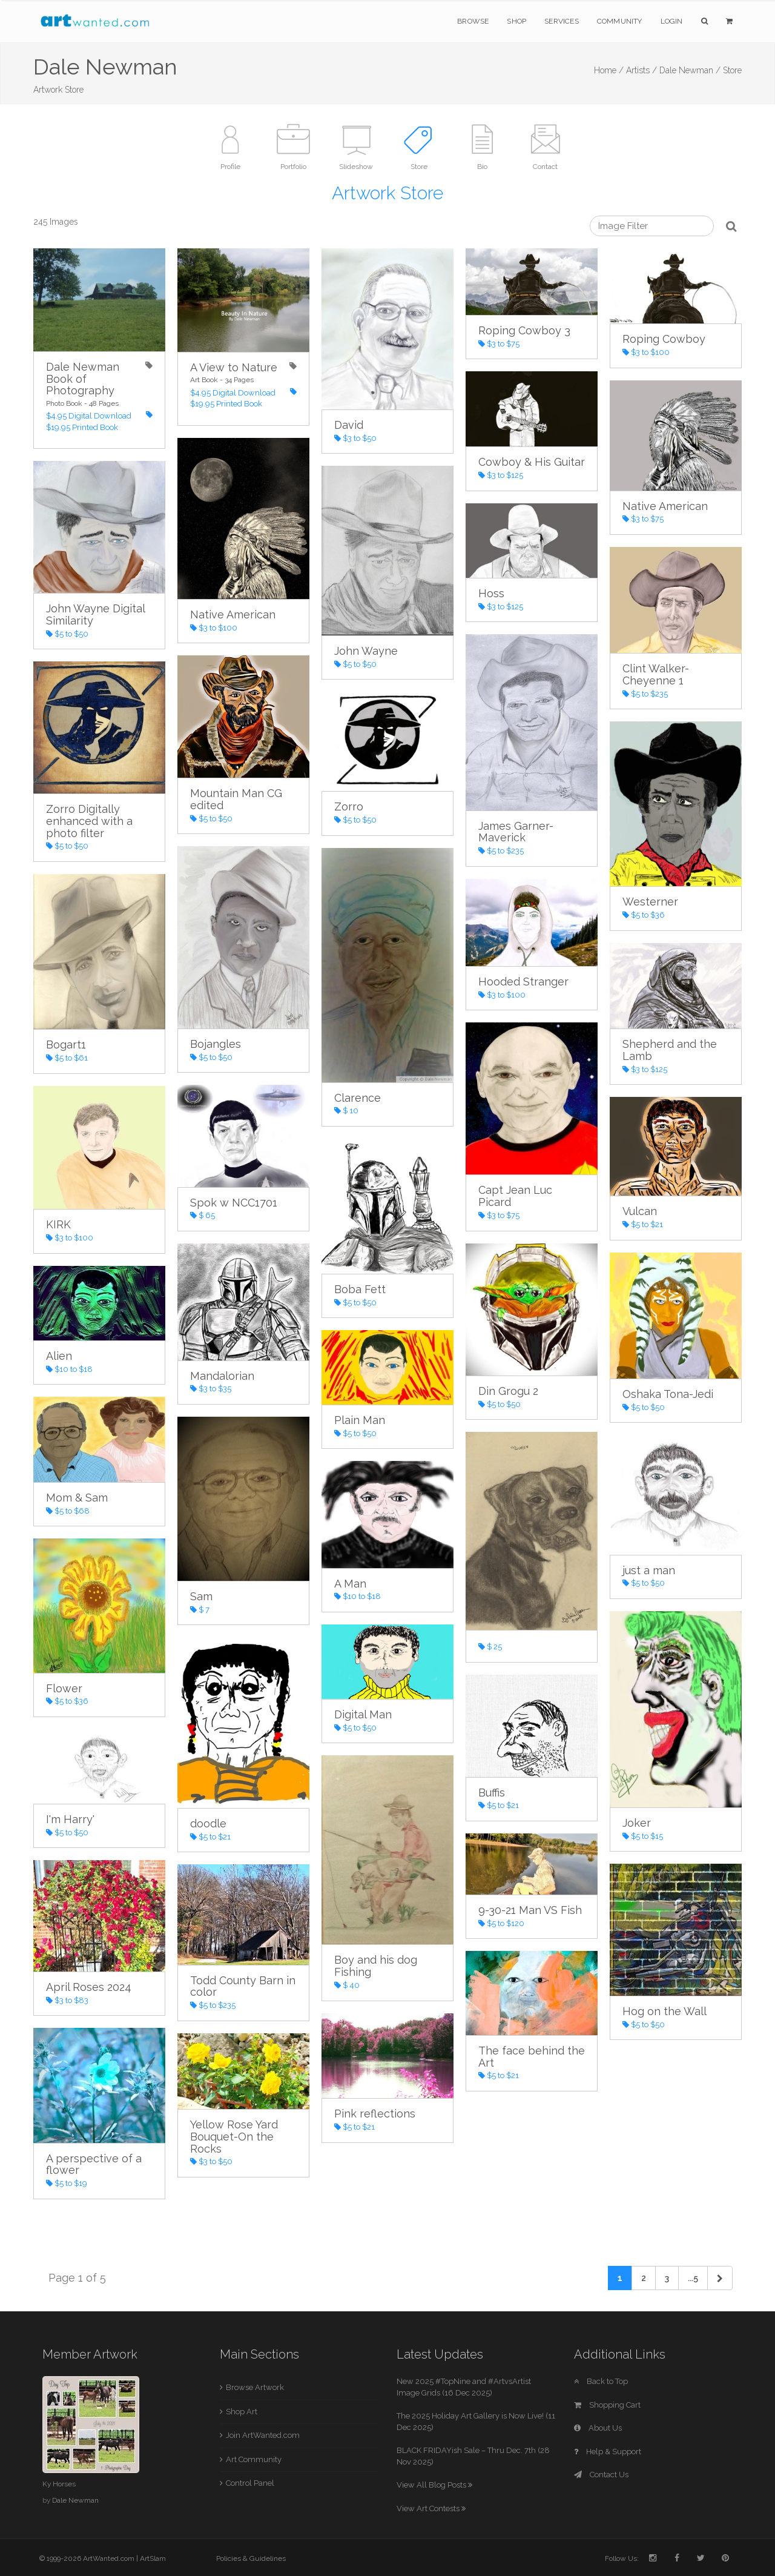 The width and height of the screenshot is (775, 2576). Describe the element at coordinates (619, 21) in the screenshot. I see `Community` at that location.